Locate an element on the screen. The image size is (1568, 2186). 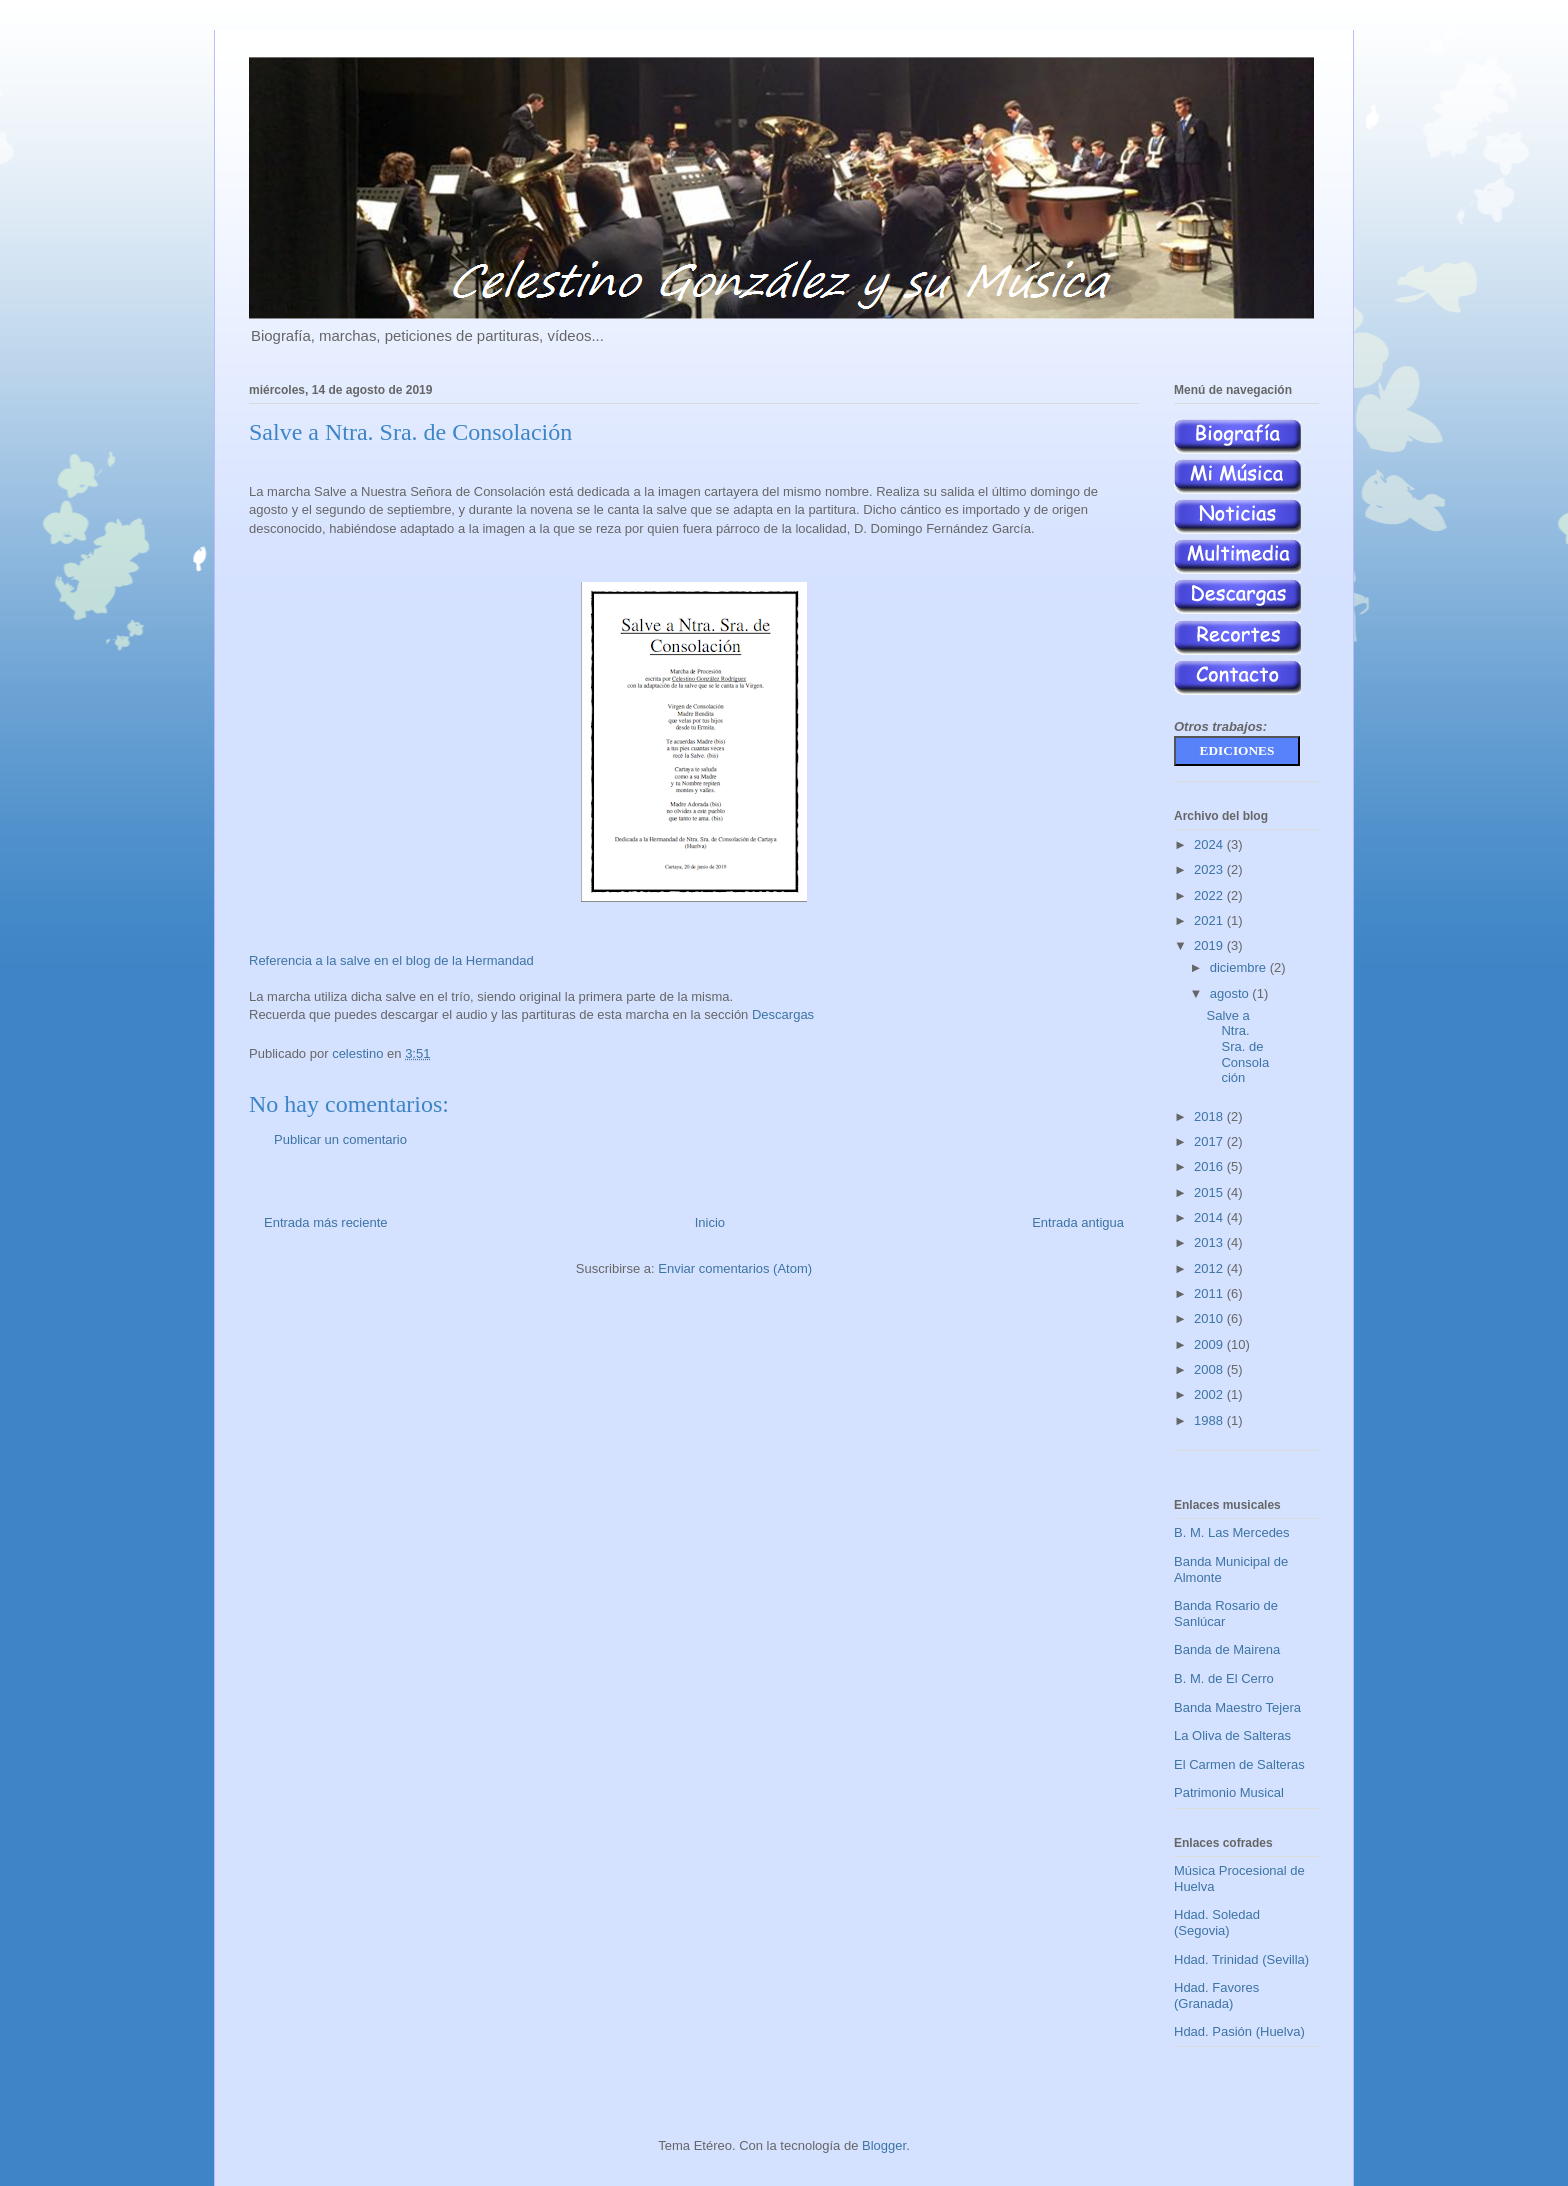
Banda Maestro Tejera is located at coordinates (1237, 1707).